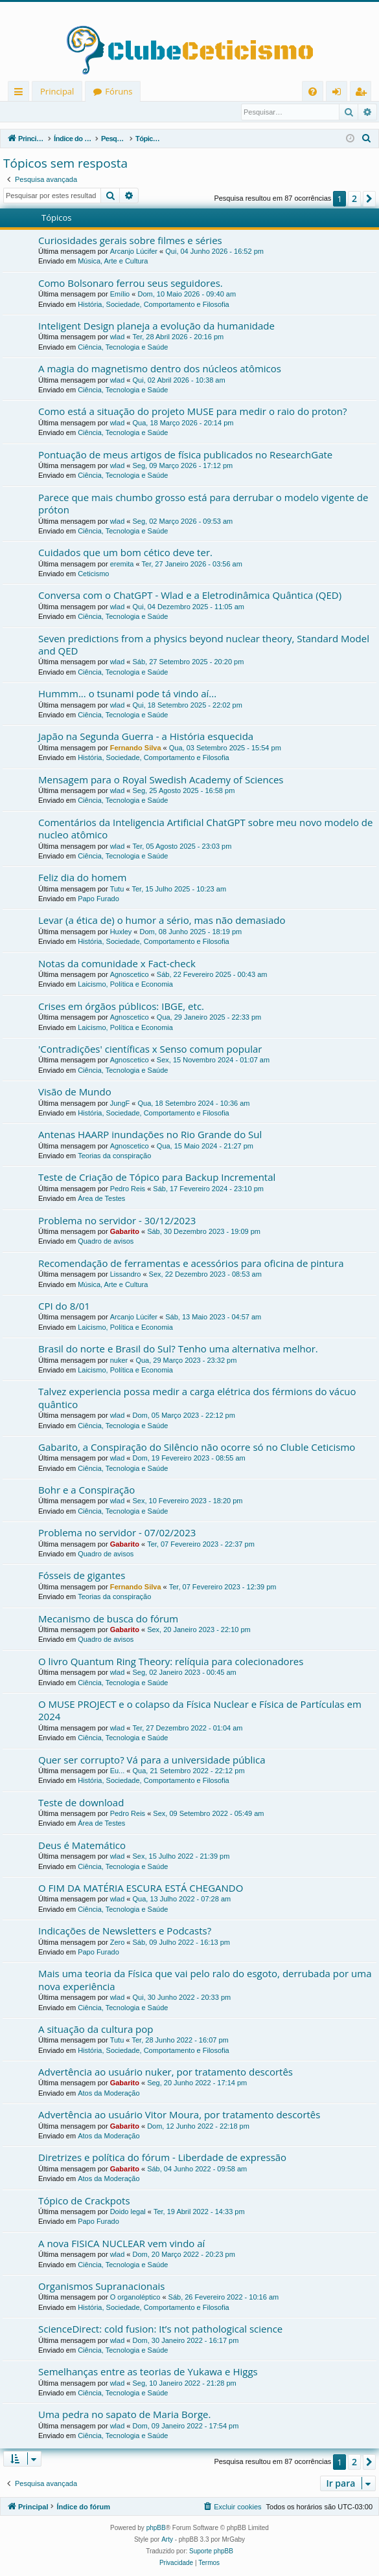 The image size is (379, 2576). Describe the element at coordinates (159, 369) in the screenshot. I see `A magia do magnetismo dentro dos núcleos atômicos` at that location.